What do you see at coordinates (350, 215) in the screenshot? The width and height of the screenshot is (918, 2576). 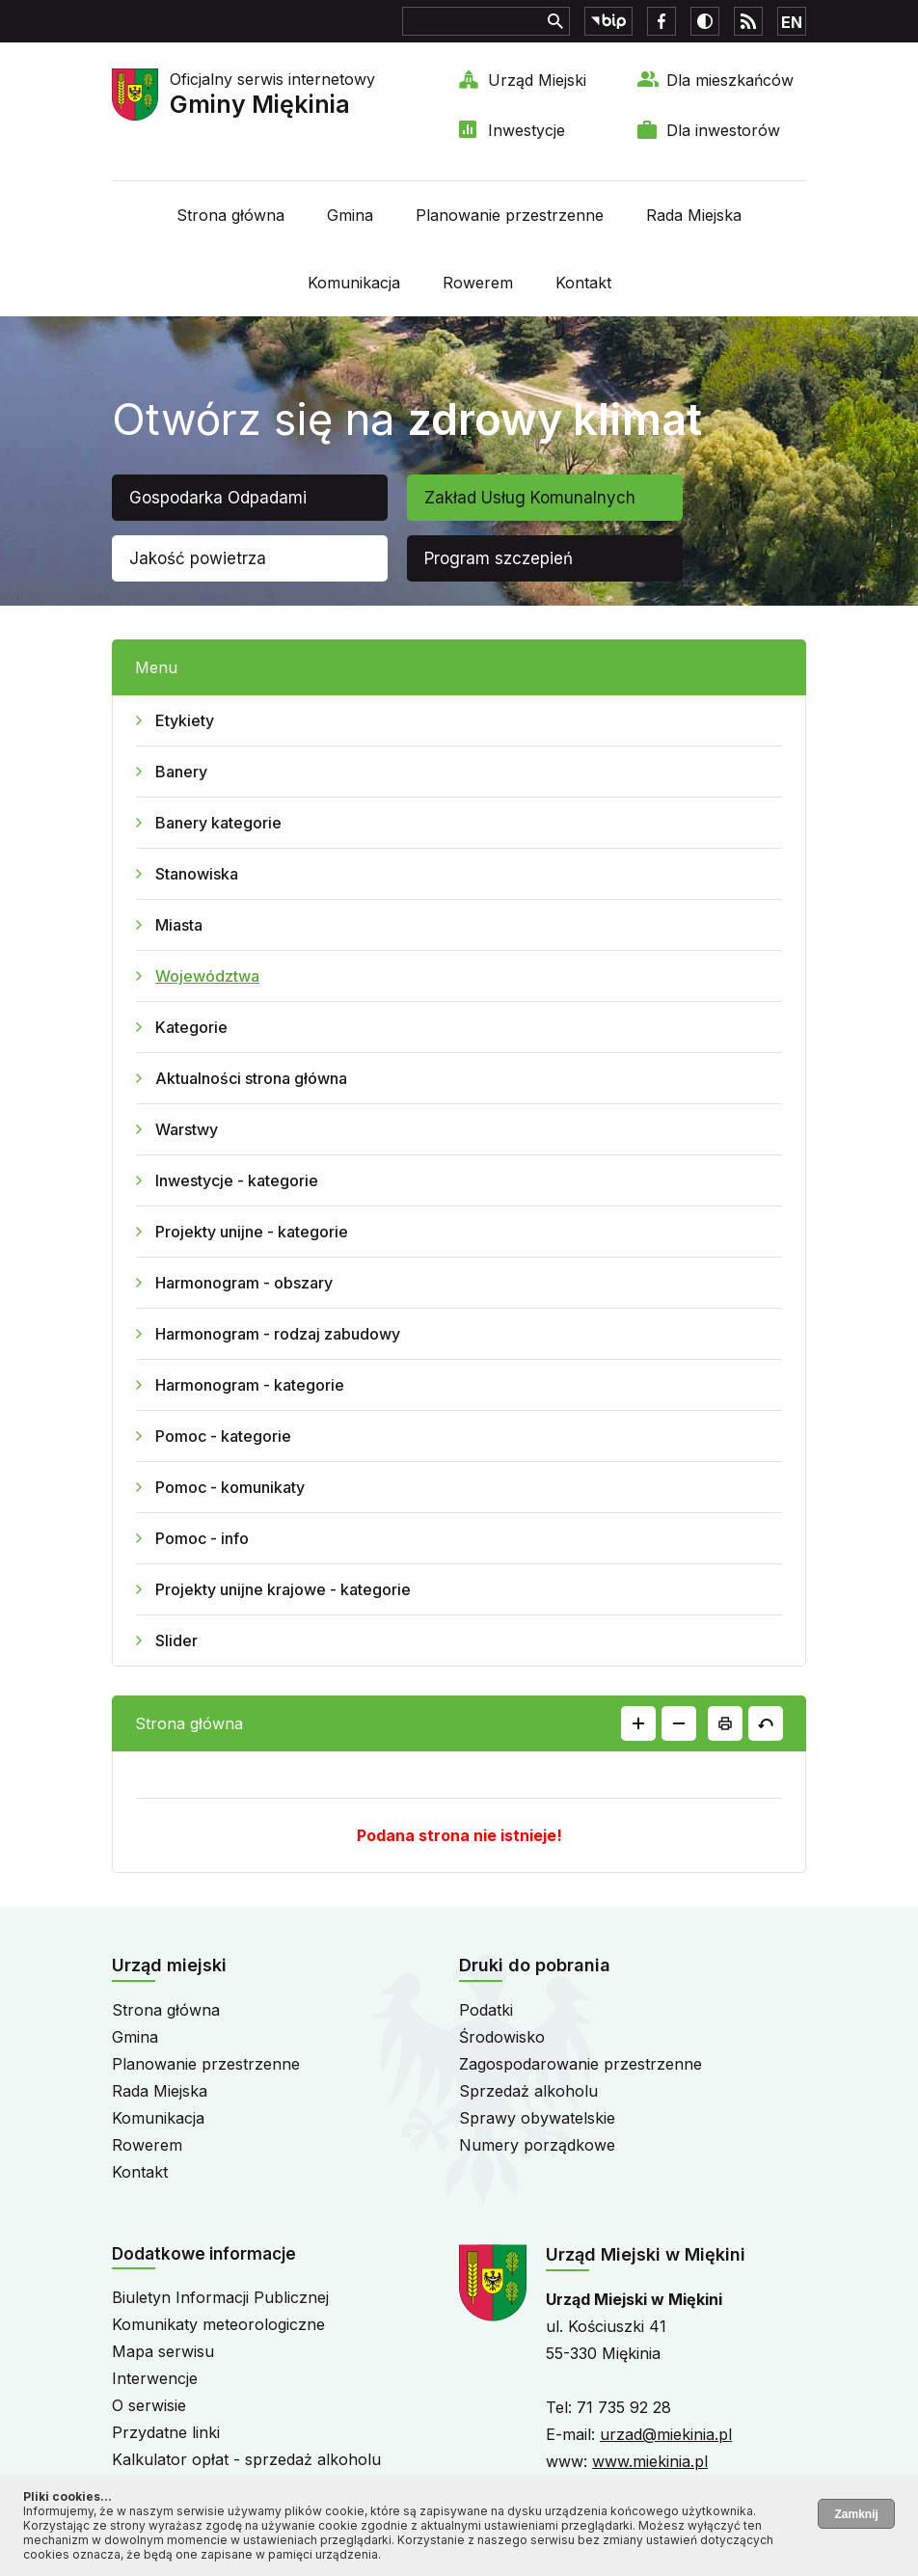 I see `Gmina` at bounding box center [350, 215].